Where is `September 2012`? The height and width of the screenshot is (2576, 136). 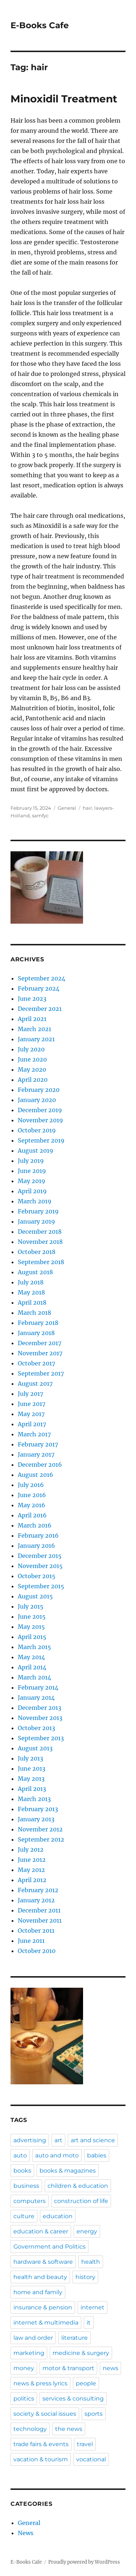 September 2012 is located at coordinates (41, 1839).